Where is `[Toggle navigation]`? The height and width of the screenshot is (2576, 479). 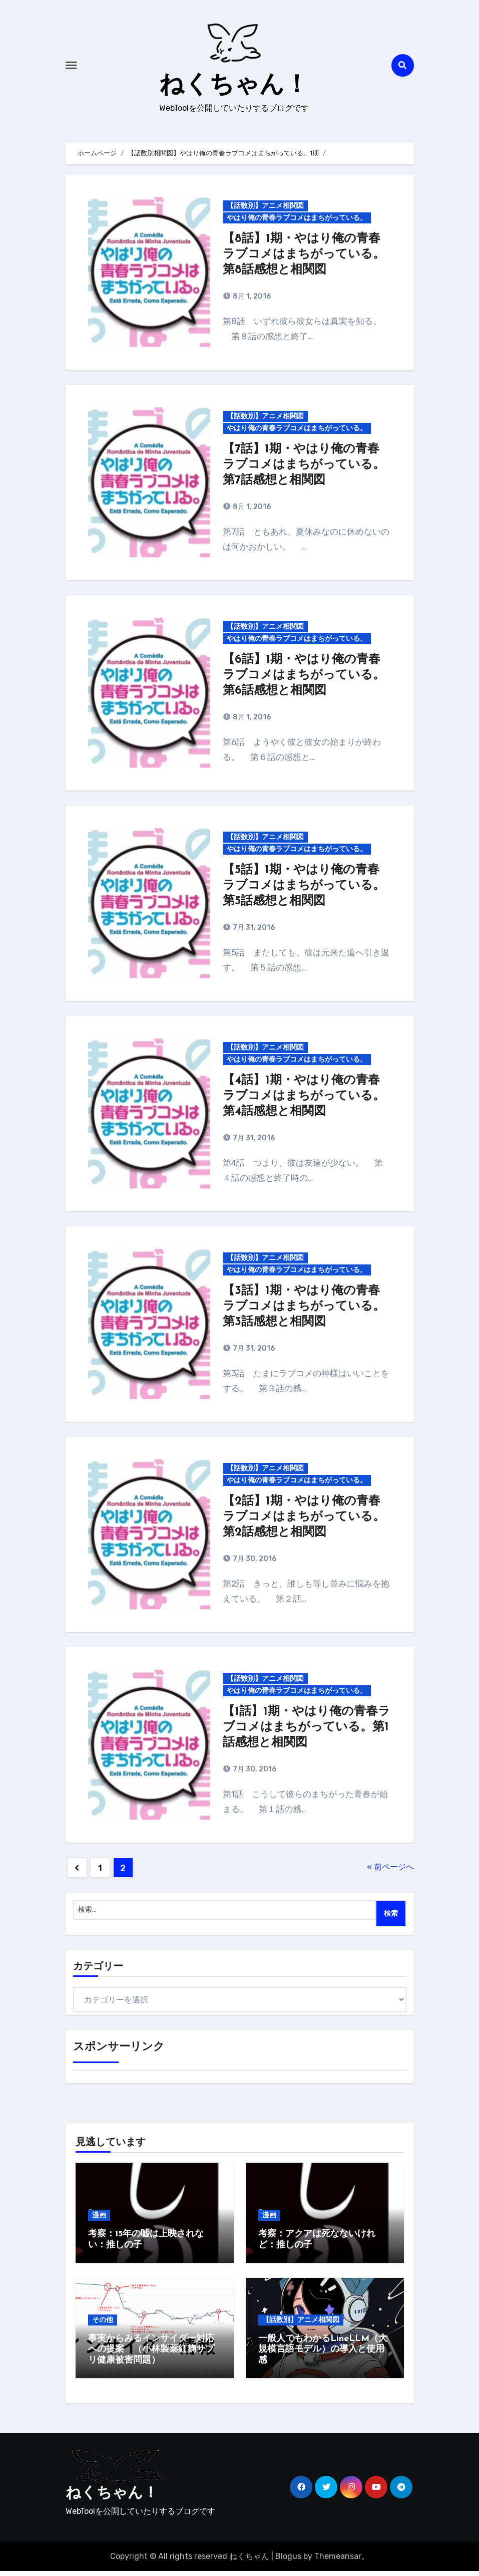 [Toggle navigation] is located at coordinates (71, 67).